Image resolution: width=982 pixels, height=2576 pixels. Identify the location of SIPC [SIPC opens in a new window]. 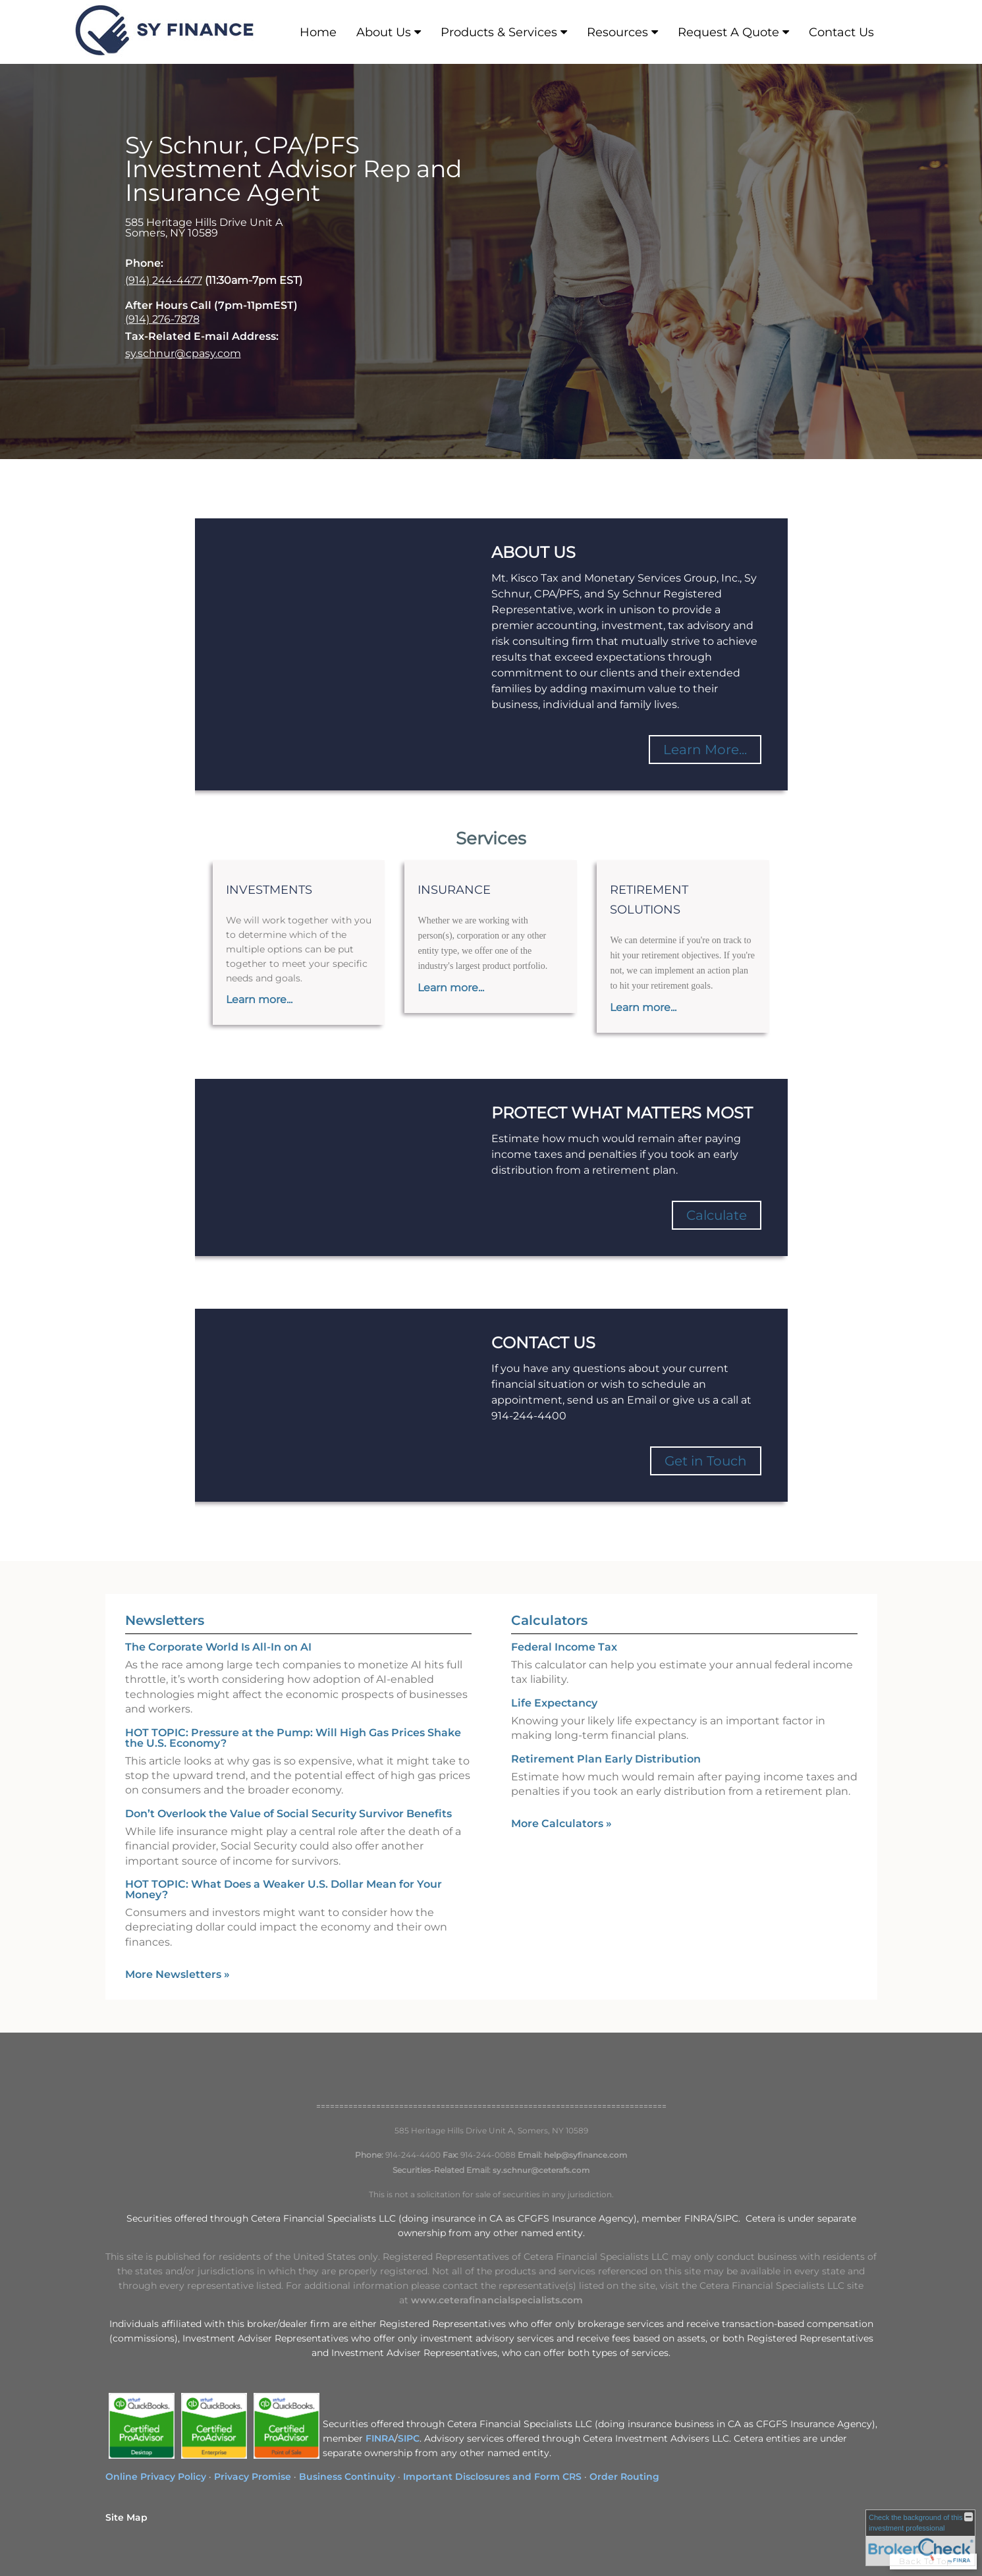
(409, 2438).